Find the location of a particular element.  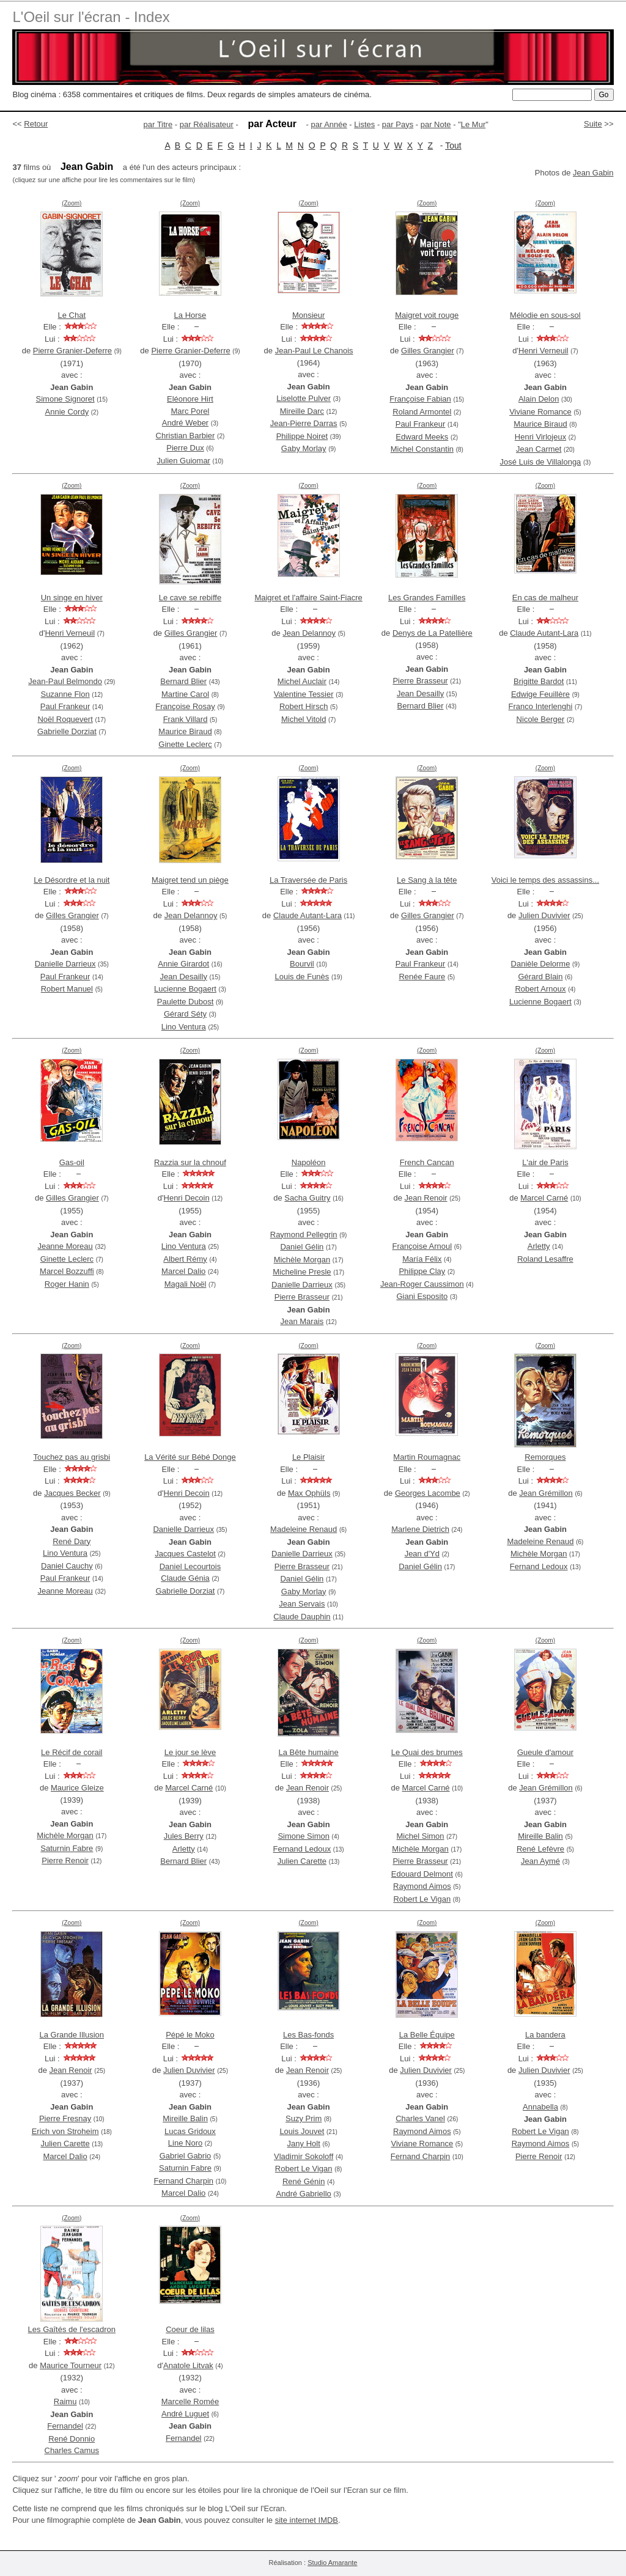

Françoise Rosay is located at coordinates (185, 706).